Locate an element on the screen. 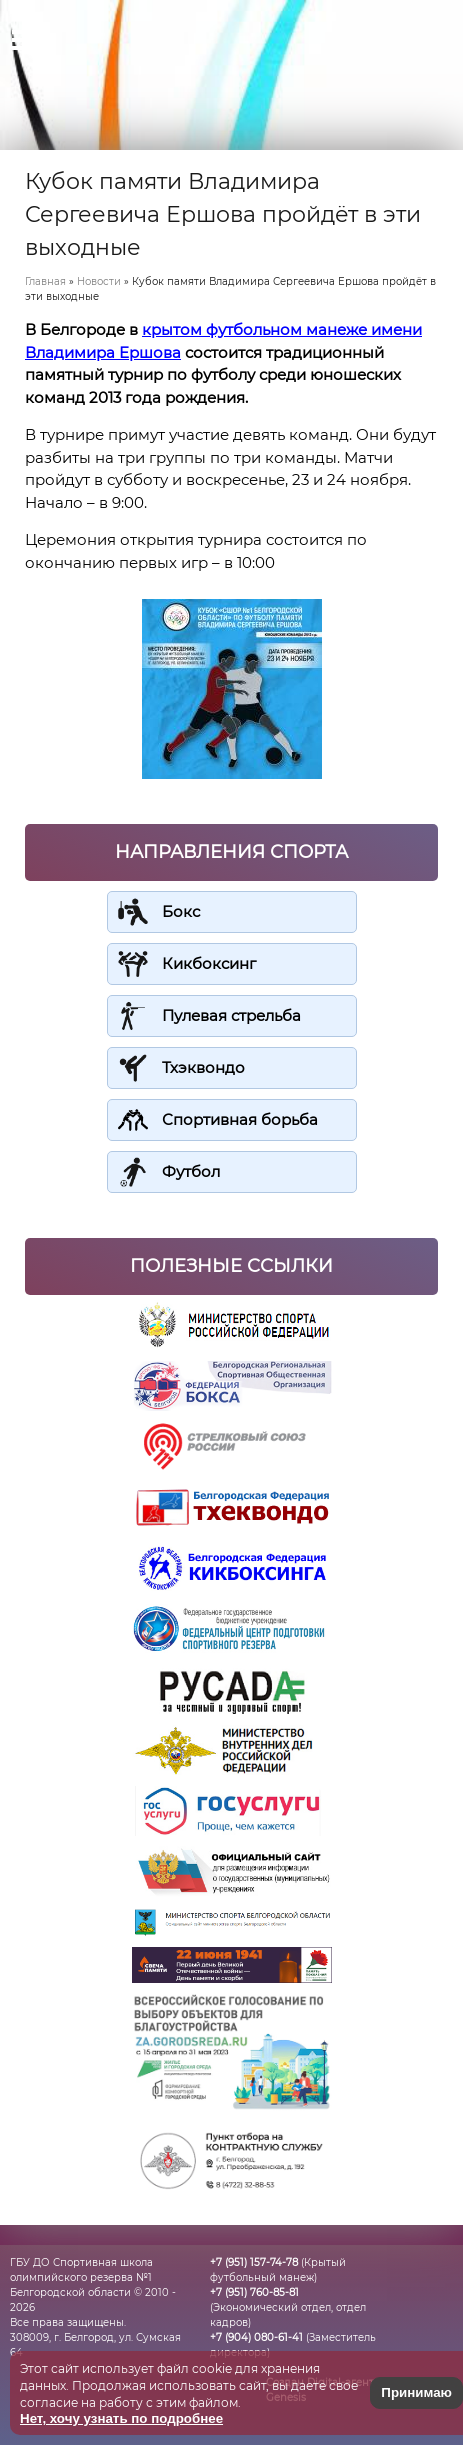  Кикбоксинг is located at coordinates (209, 963).